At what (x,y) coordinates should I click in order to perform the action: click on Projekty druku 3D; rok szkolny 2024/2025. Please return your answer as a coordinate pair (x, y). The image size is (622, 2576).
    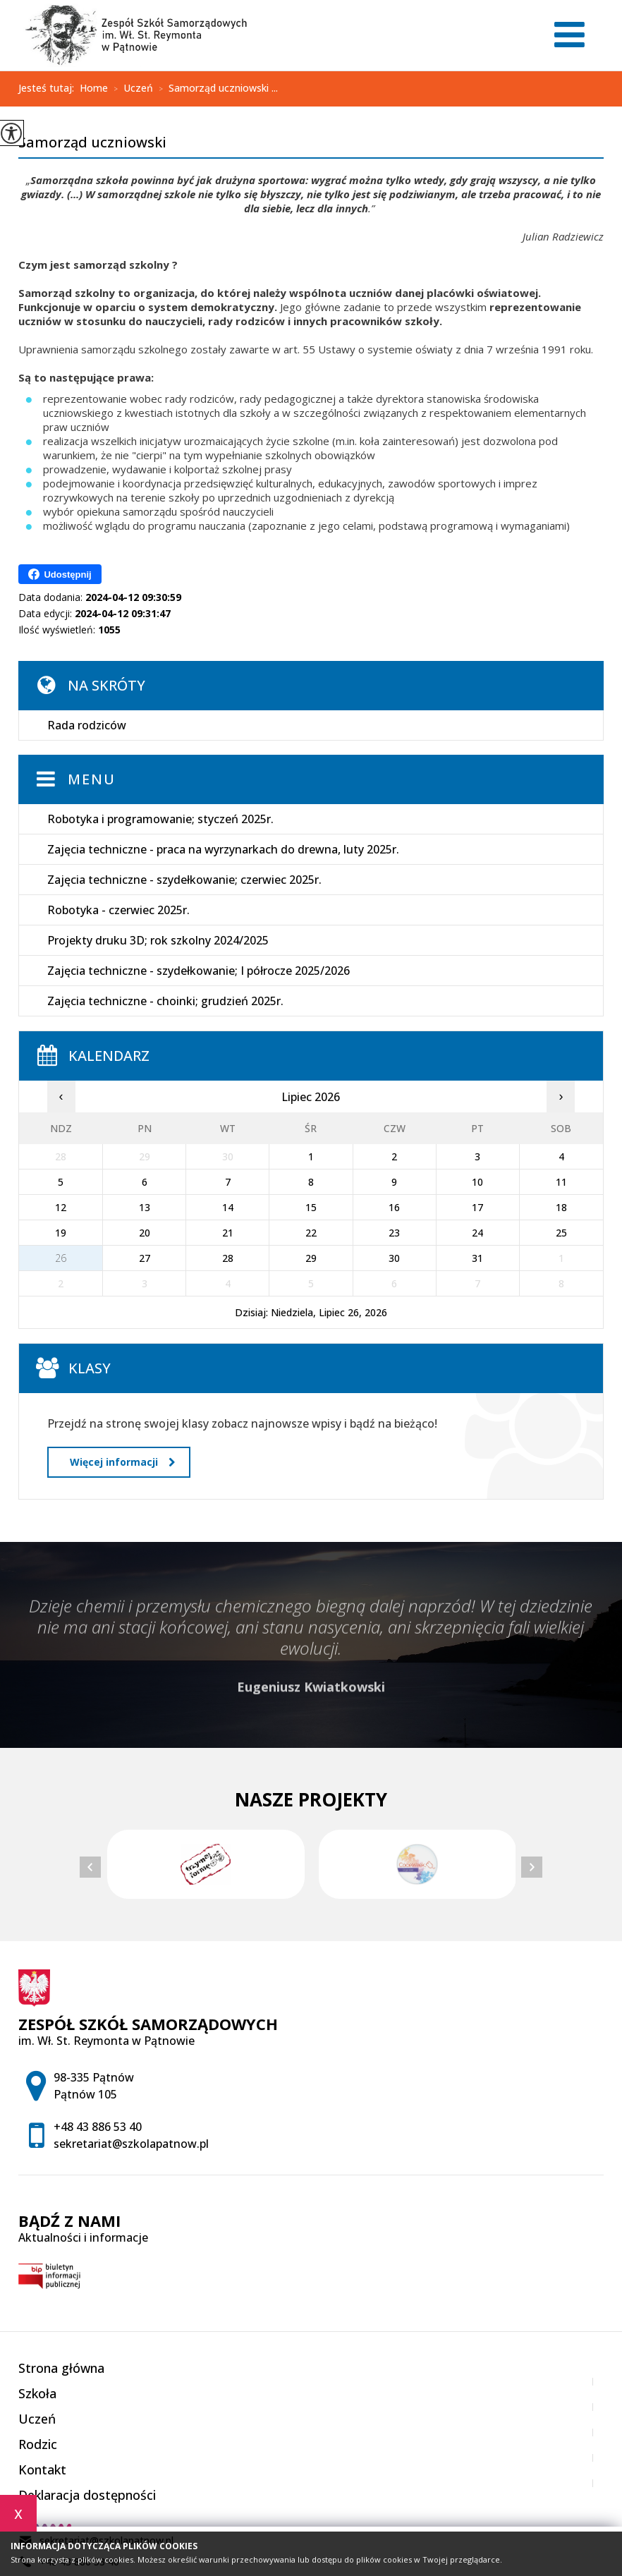
    Looking at the image, I should click on (158, 940).